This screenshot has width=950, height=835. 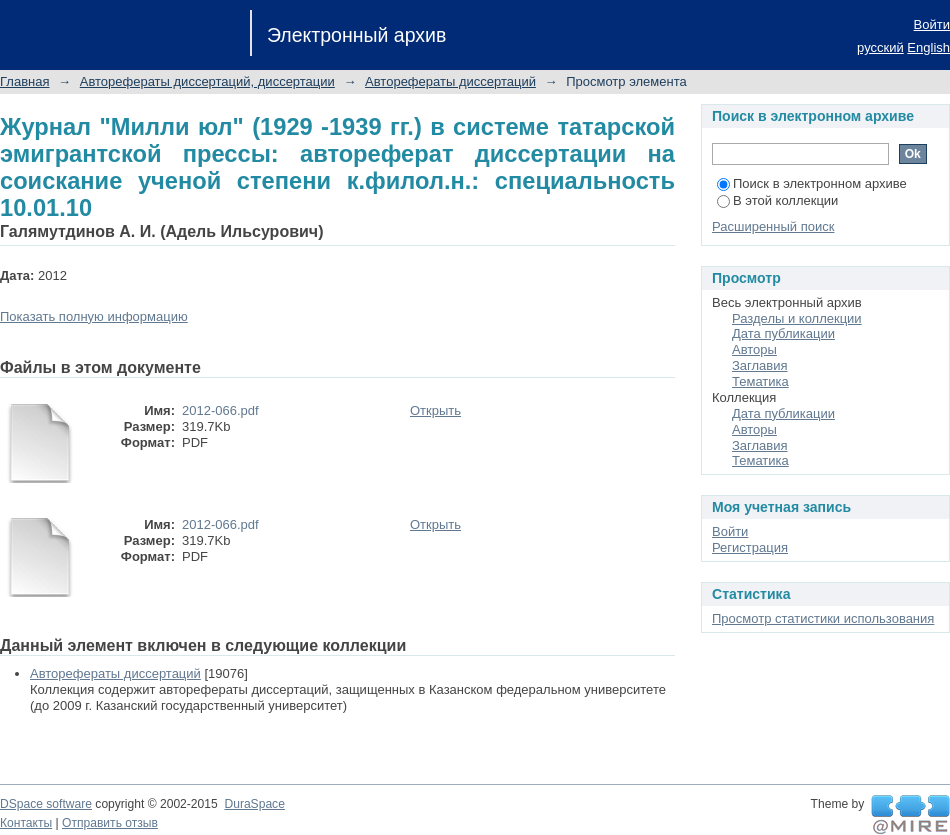 I want to click on русский, so click(x=880, y=47).